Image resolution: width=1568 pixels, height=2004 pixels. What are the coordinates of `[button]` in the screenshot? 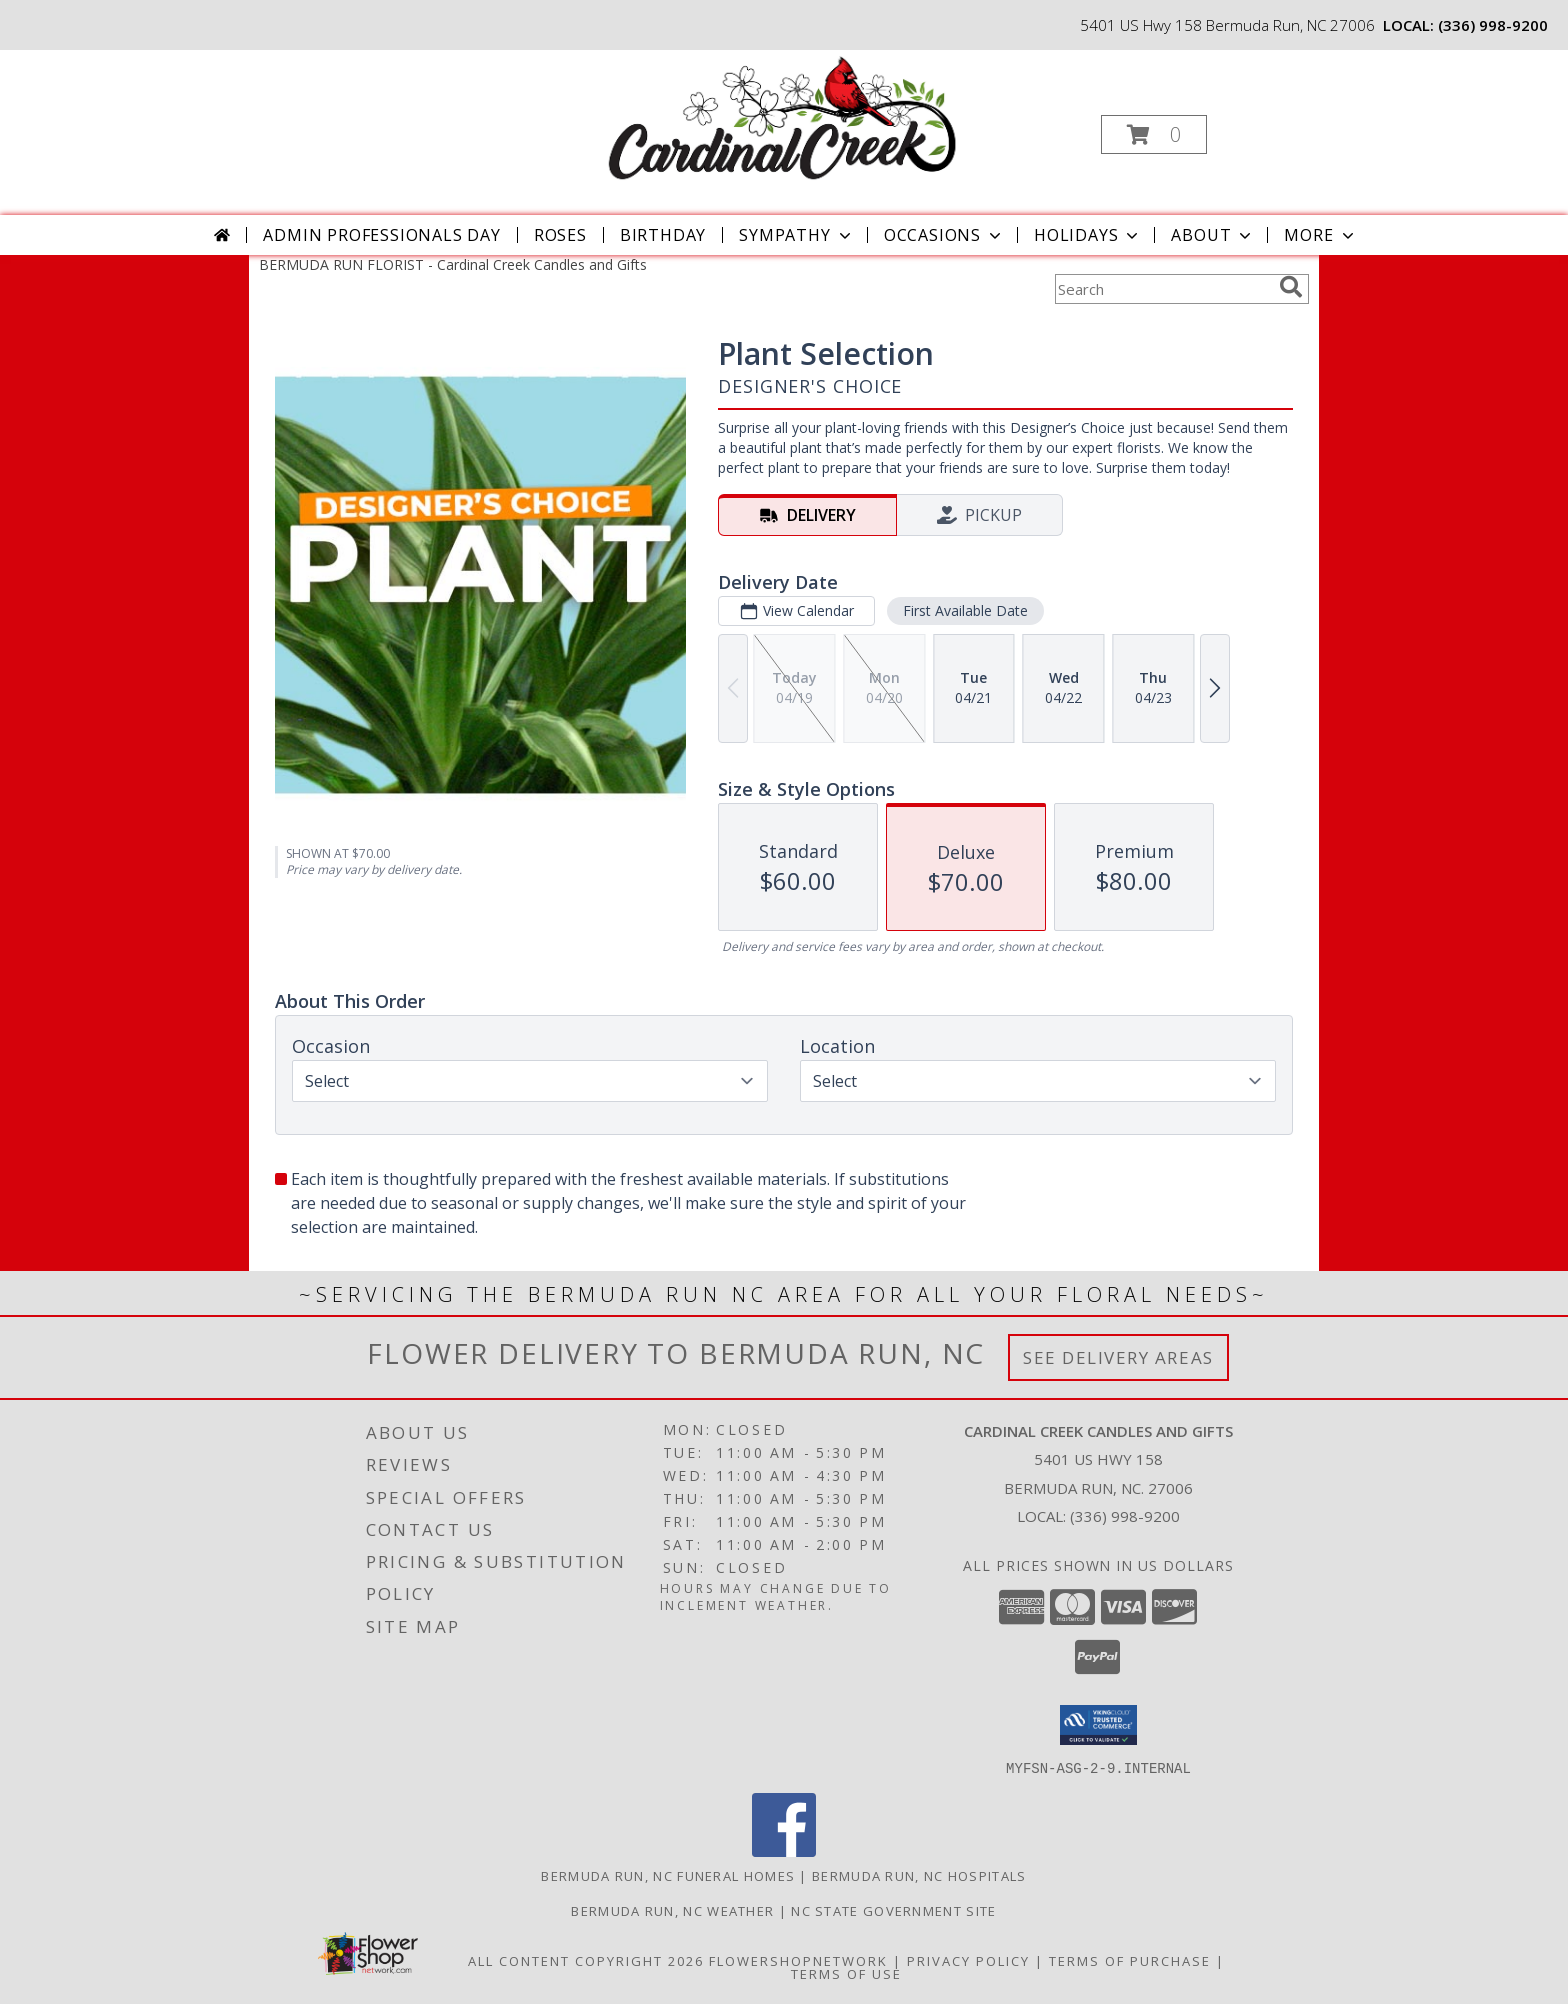 It's located at (1154, 134).